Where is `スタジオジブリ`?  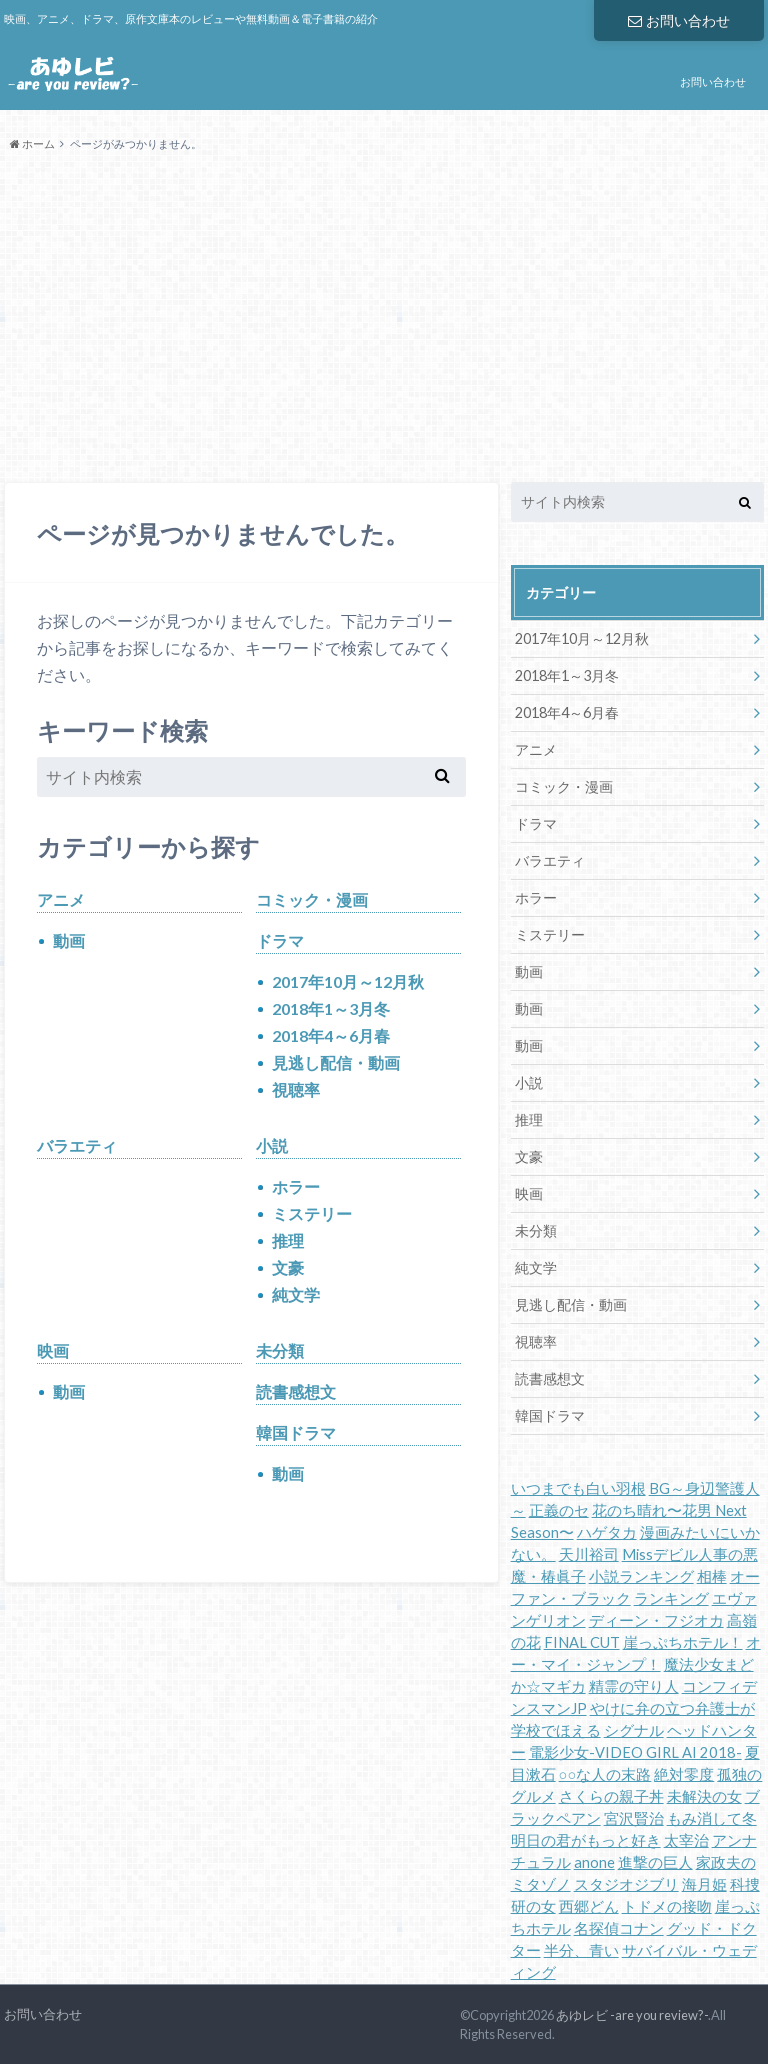
スタジオジブリ is located at coordinates (626, 1884).